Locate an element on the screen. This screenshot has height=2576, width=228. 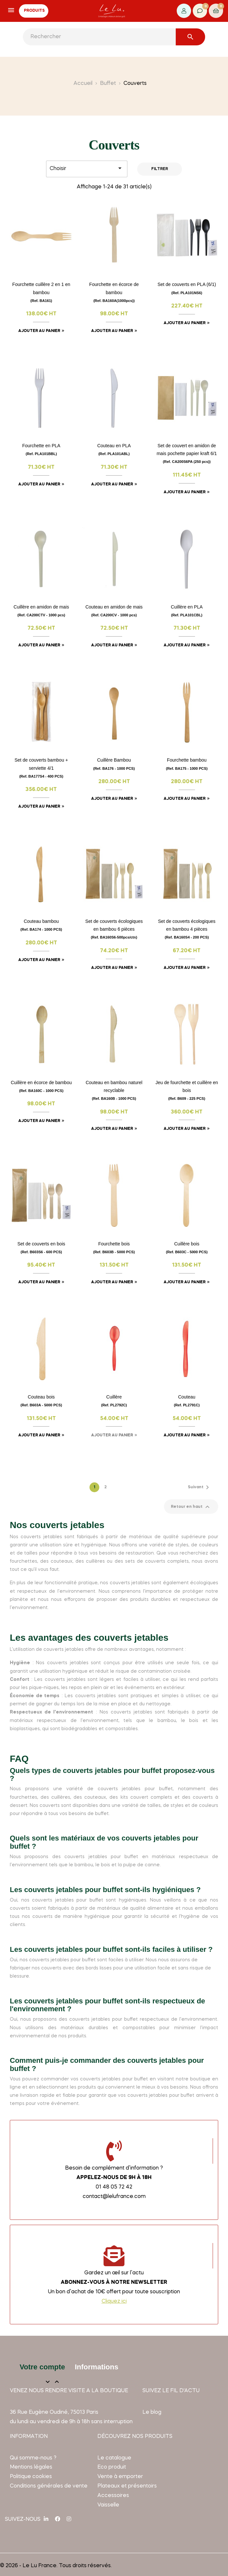
Le catalogue is located at coordinates (114, 2458).